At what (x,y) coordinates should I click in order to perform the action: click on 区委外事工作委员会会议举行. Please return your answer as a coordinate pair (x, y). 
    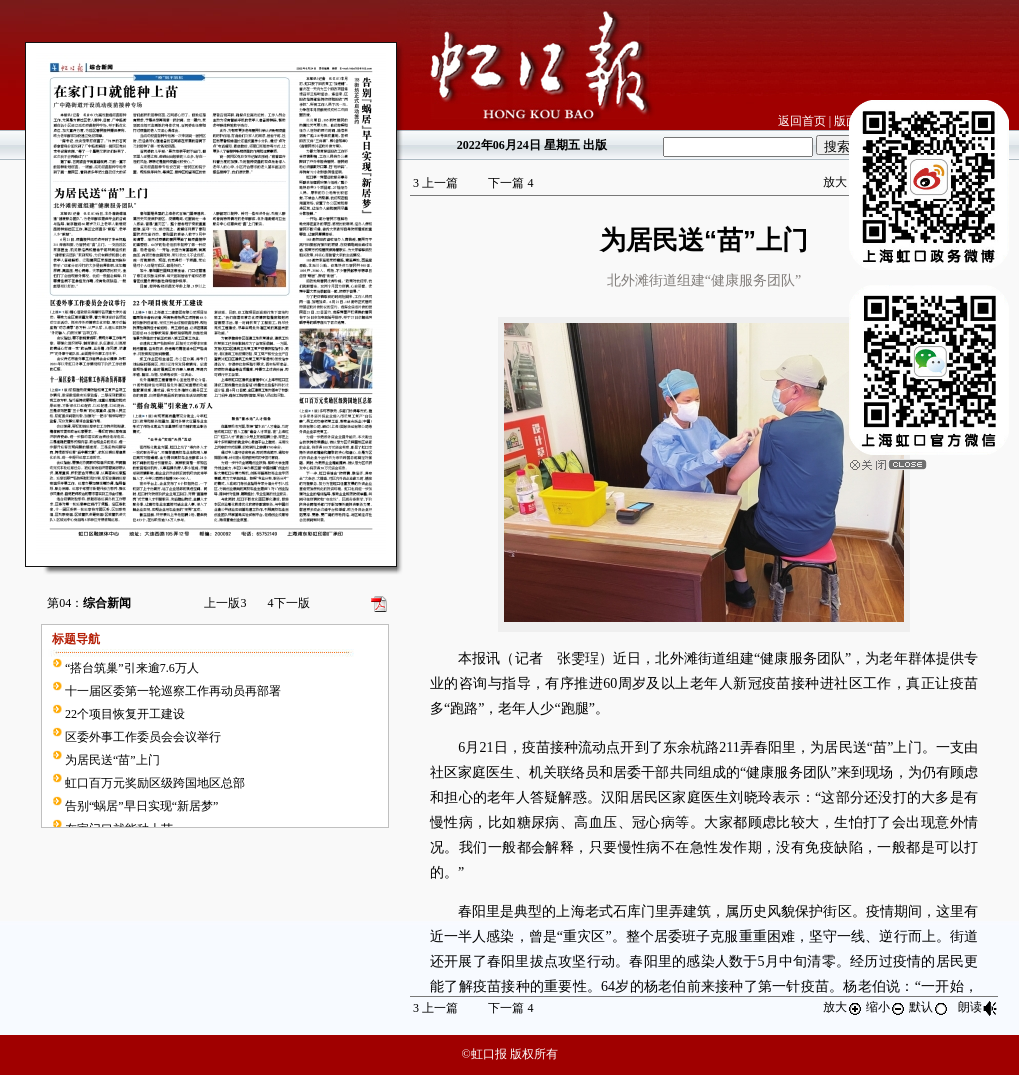
    Looking at the image, I should click on (143, 737).